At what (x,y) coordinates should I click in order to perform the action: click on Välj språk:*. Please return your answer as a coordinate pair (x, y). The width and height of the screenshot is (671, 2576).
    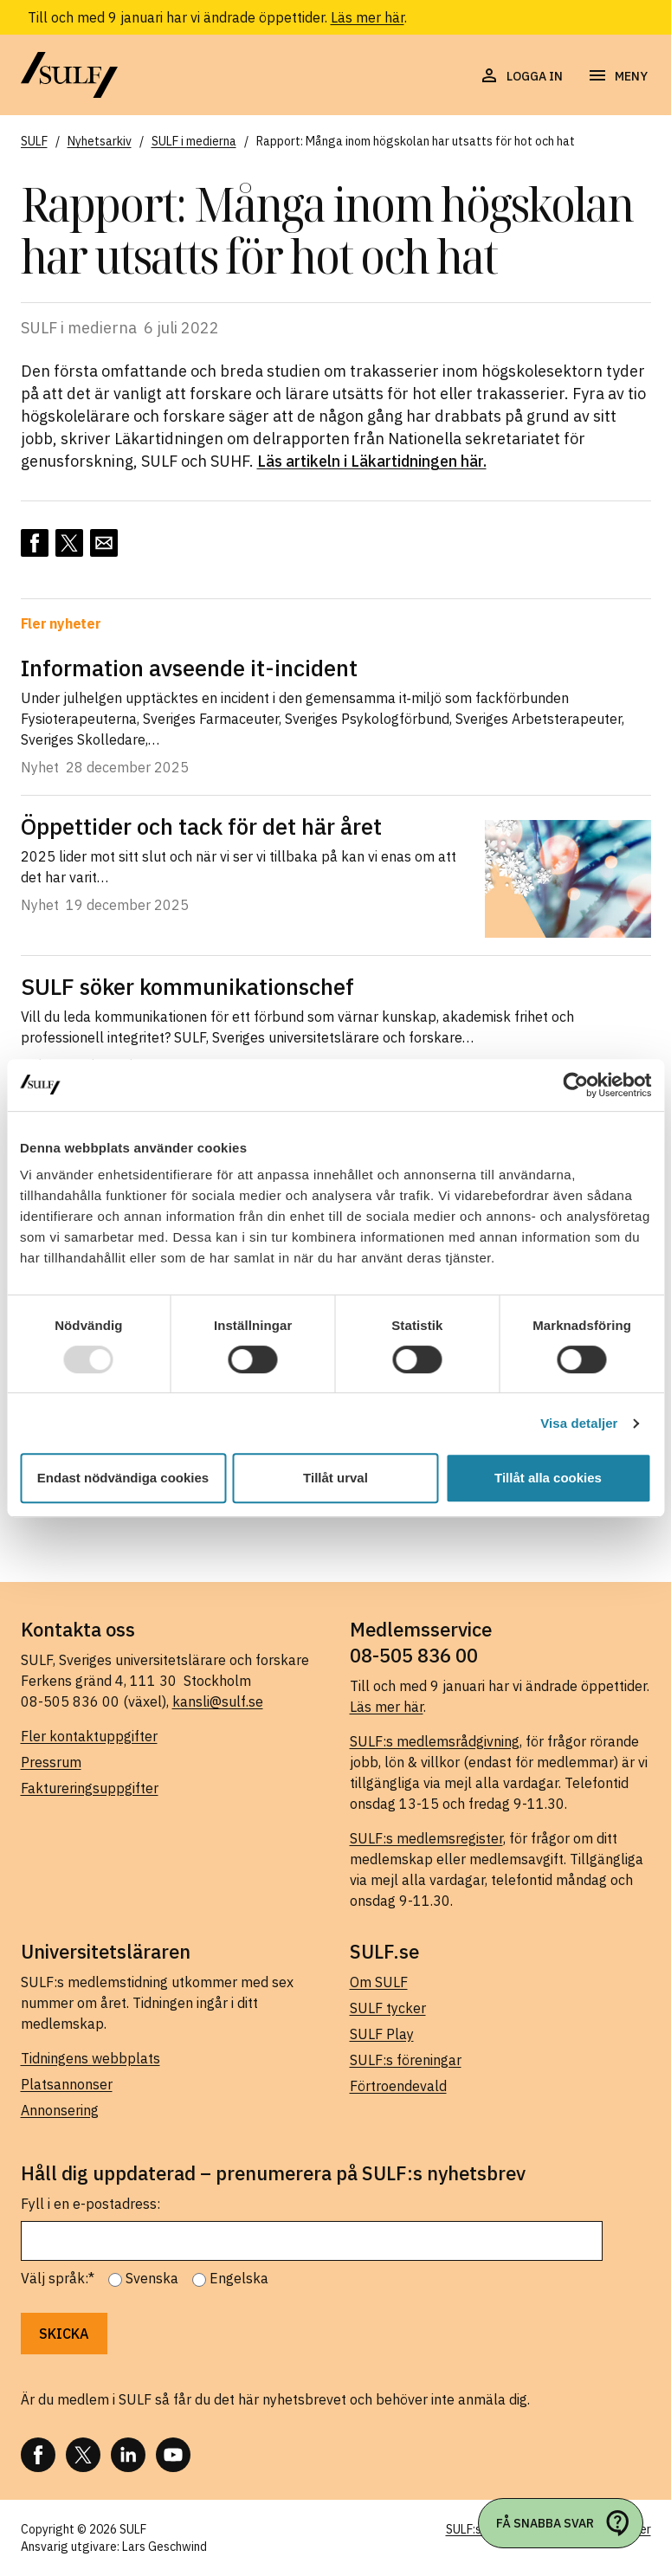
    Looking at the image, I should click on (57, 2278).